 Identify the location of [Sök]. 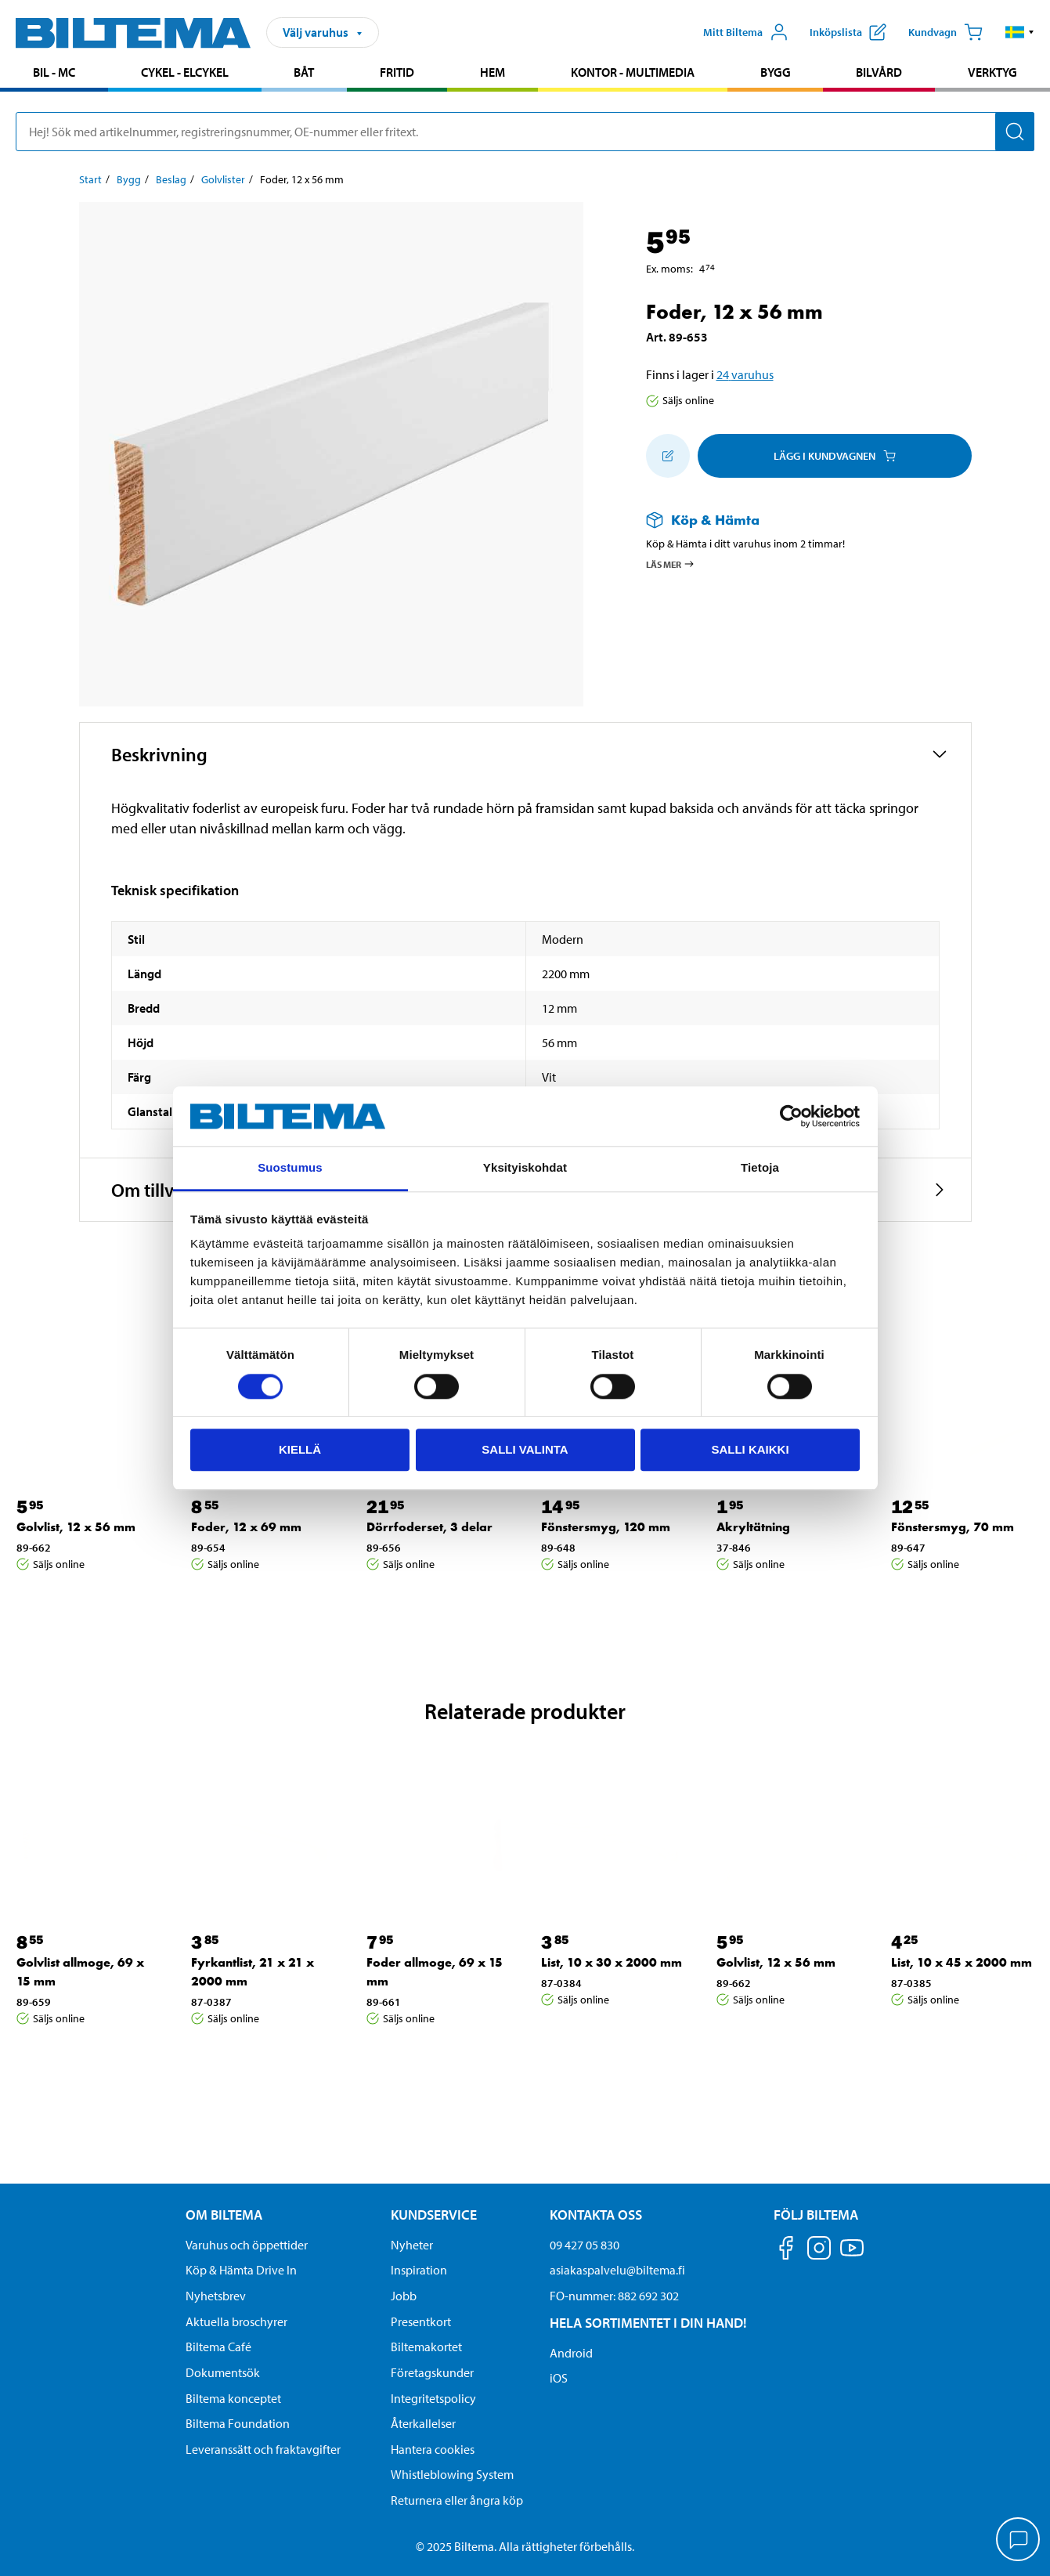
(1014, 131).